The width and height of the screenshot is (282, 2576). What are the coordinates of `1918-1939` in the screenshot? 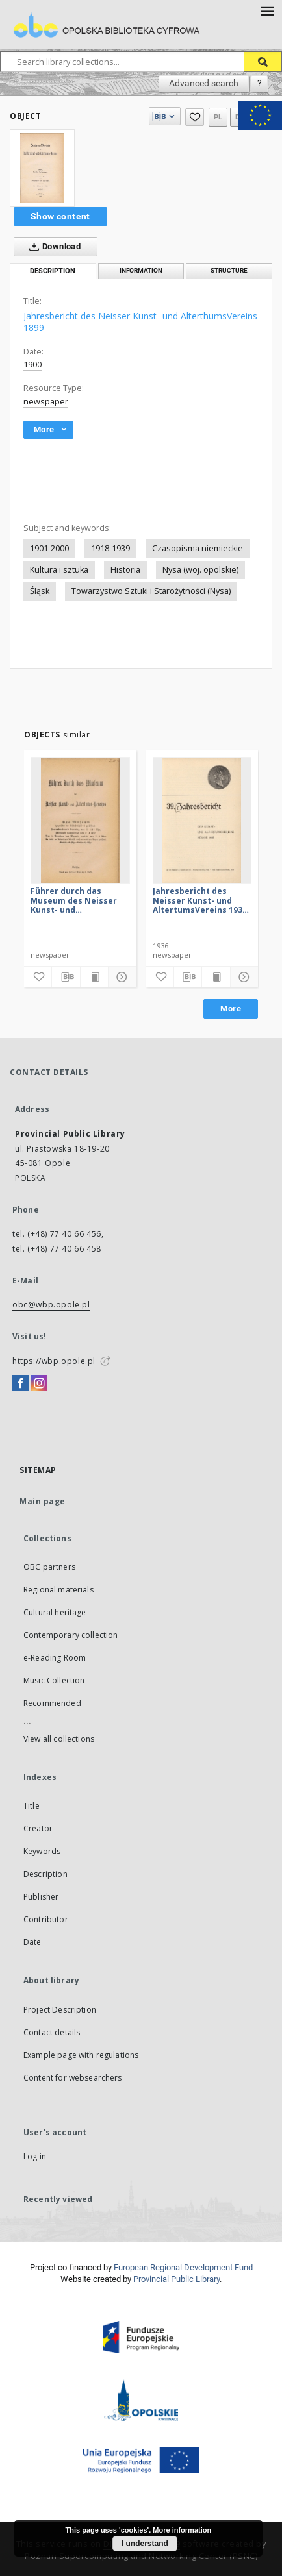 It's located at (110, 548).